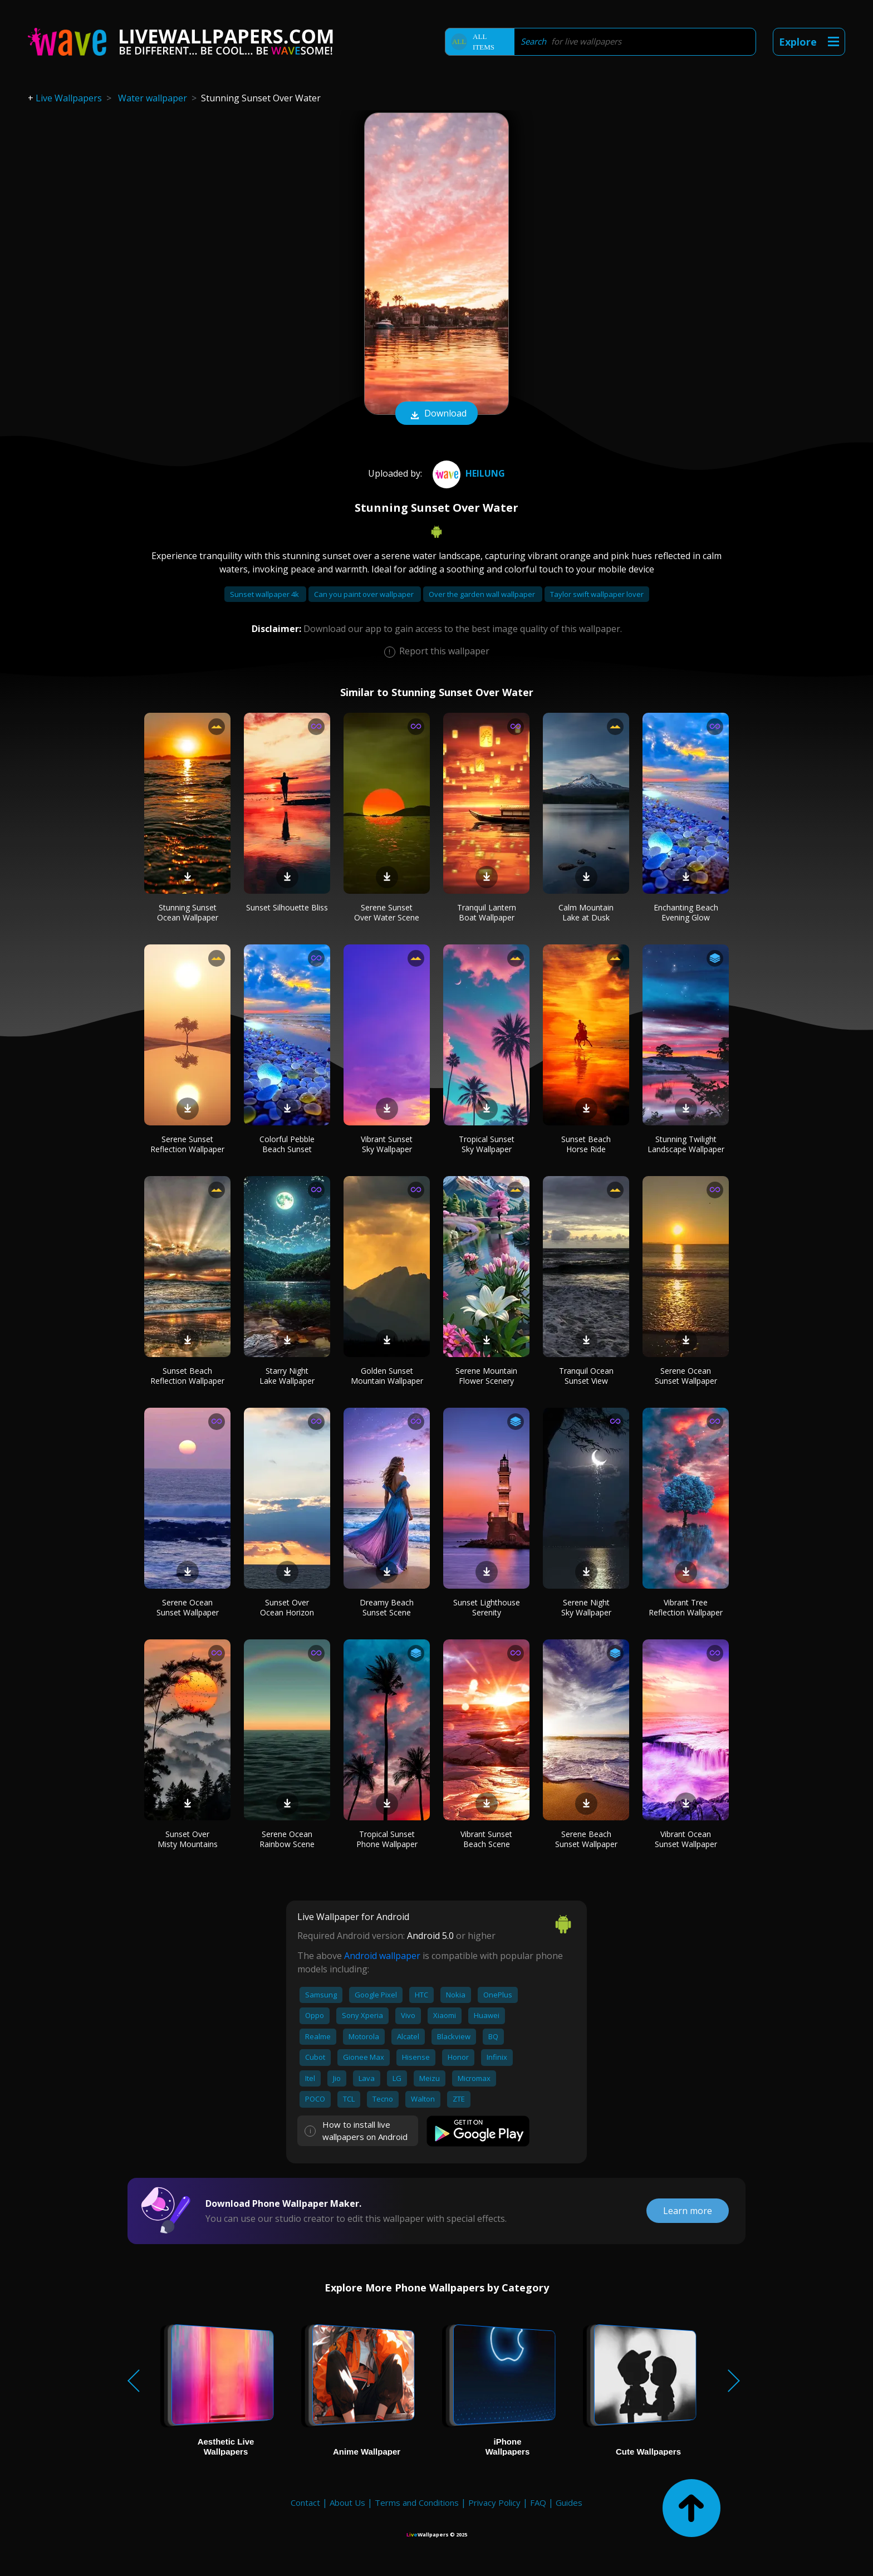 The width and height of the screenshot is (873, 2576). I want to click on Dreamy Beach Sunset Scene, so click(387, 1607).